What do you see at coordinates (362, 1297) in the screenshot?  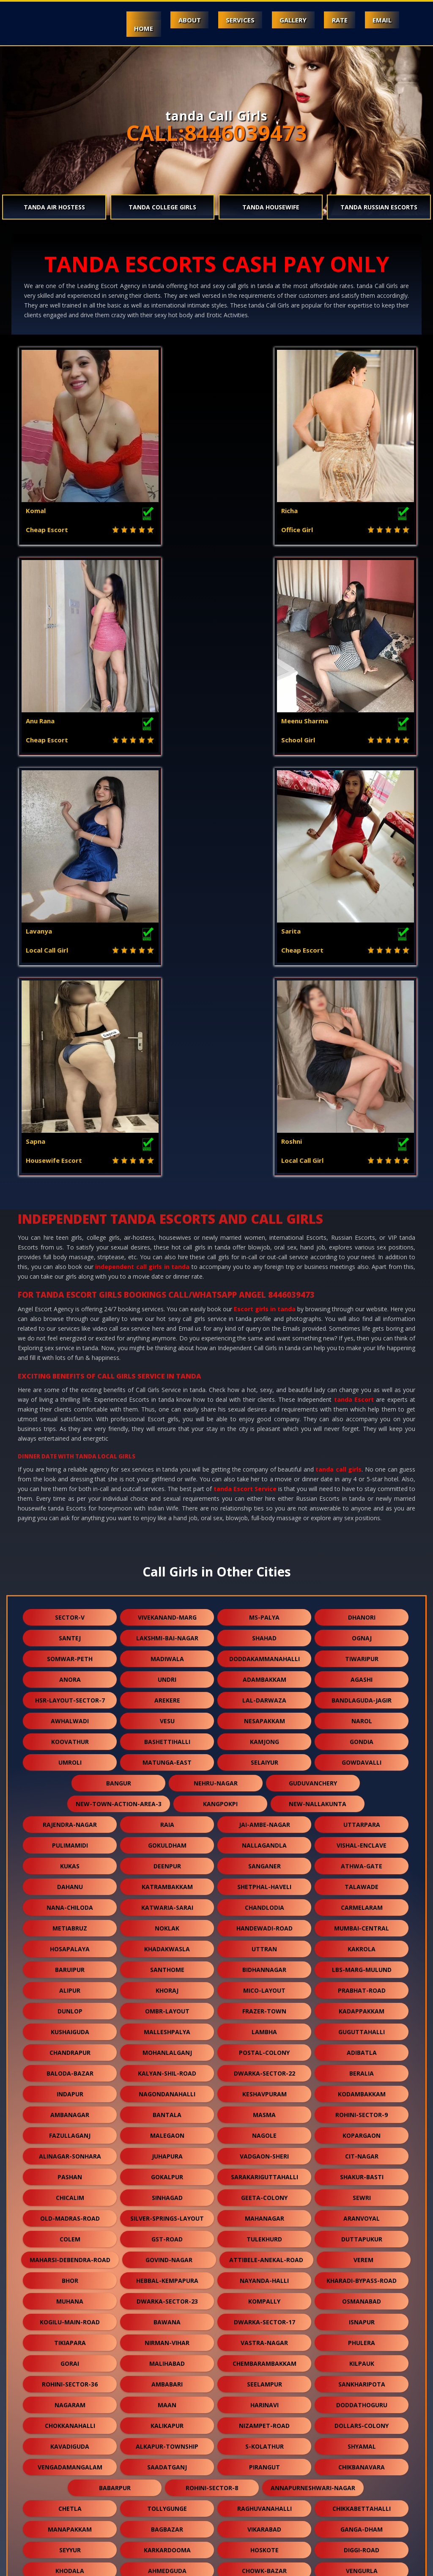 I see `bandlaguda-jagir` at bounding box center [362, 1297].